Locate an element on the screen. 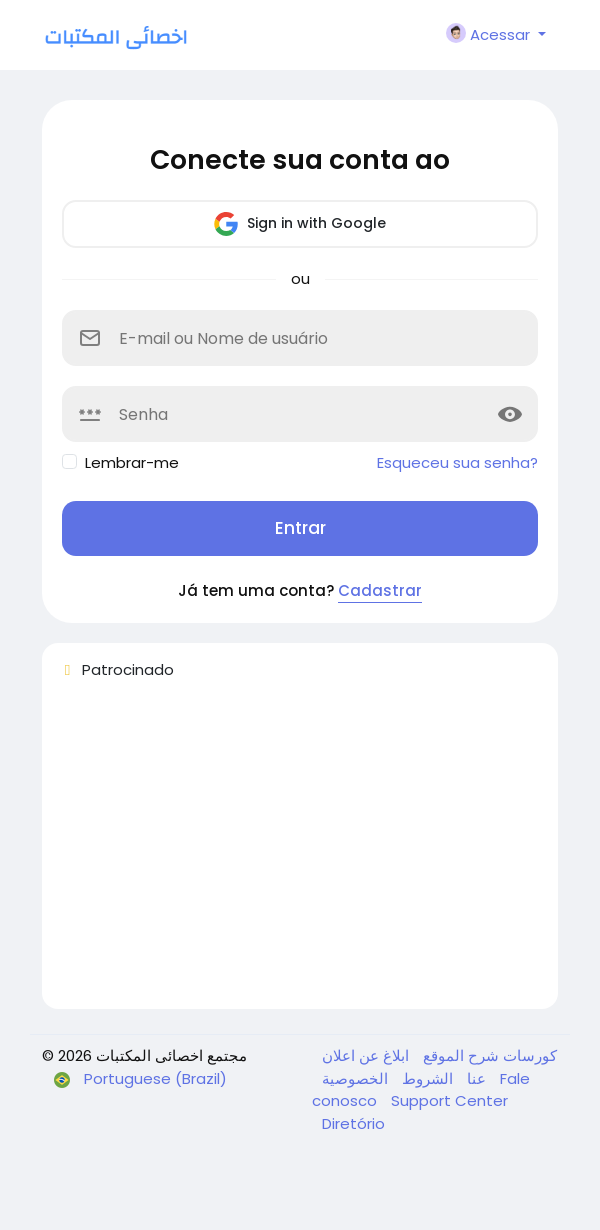 This screenshot has width=600, height=1230. الشروط is located at coordinates (425, 1078).